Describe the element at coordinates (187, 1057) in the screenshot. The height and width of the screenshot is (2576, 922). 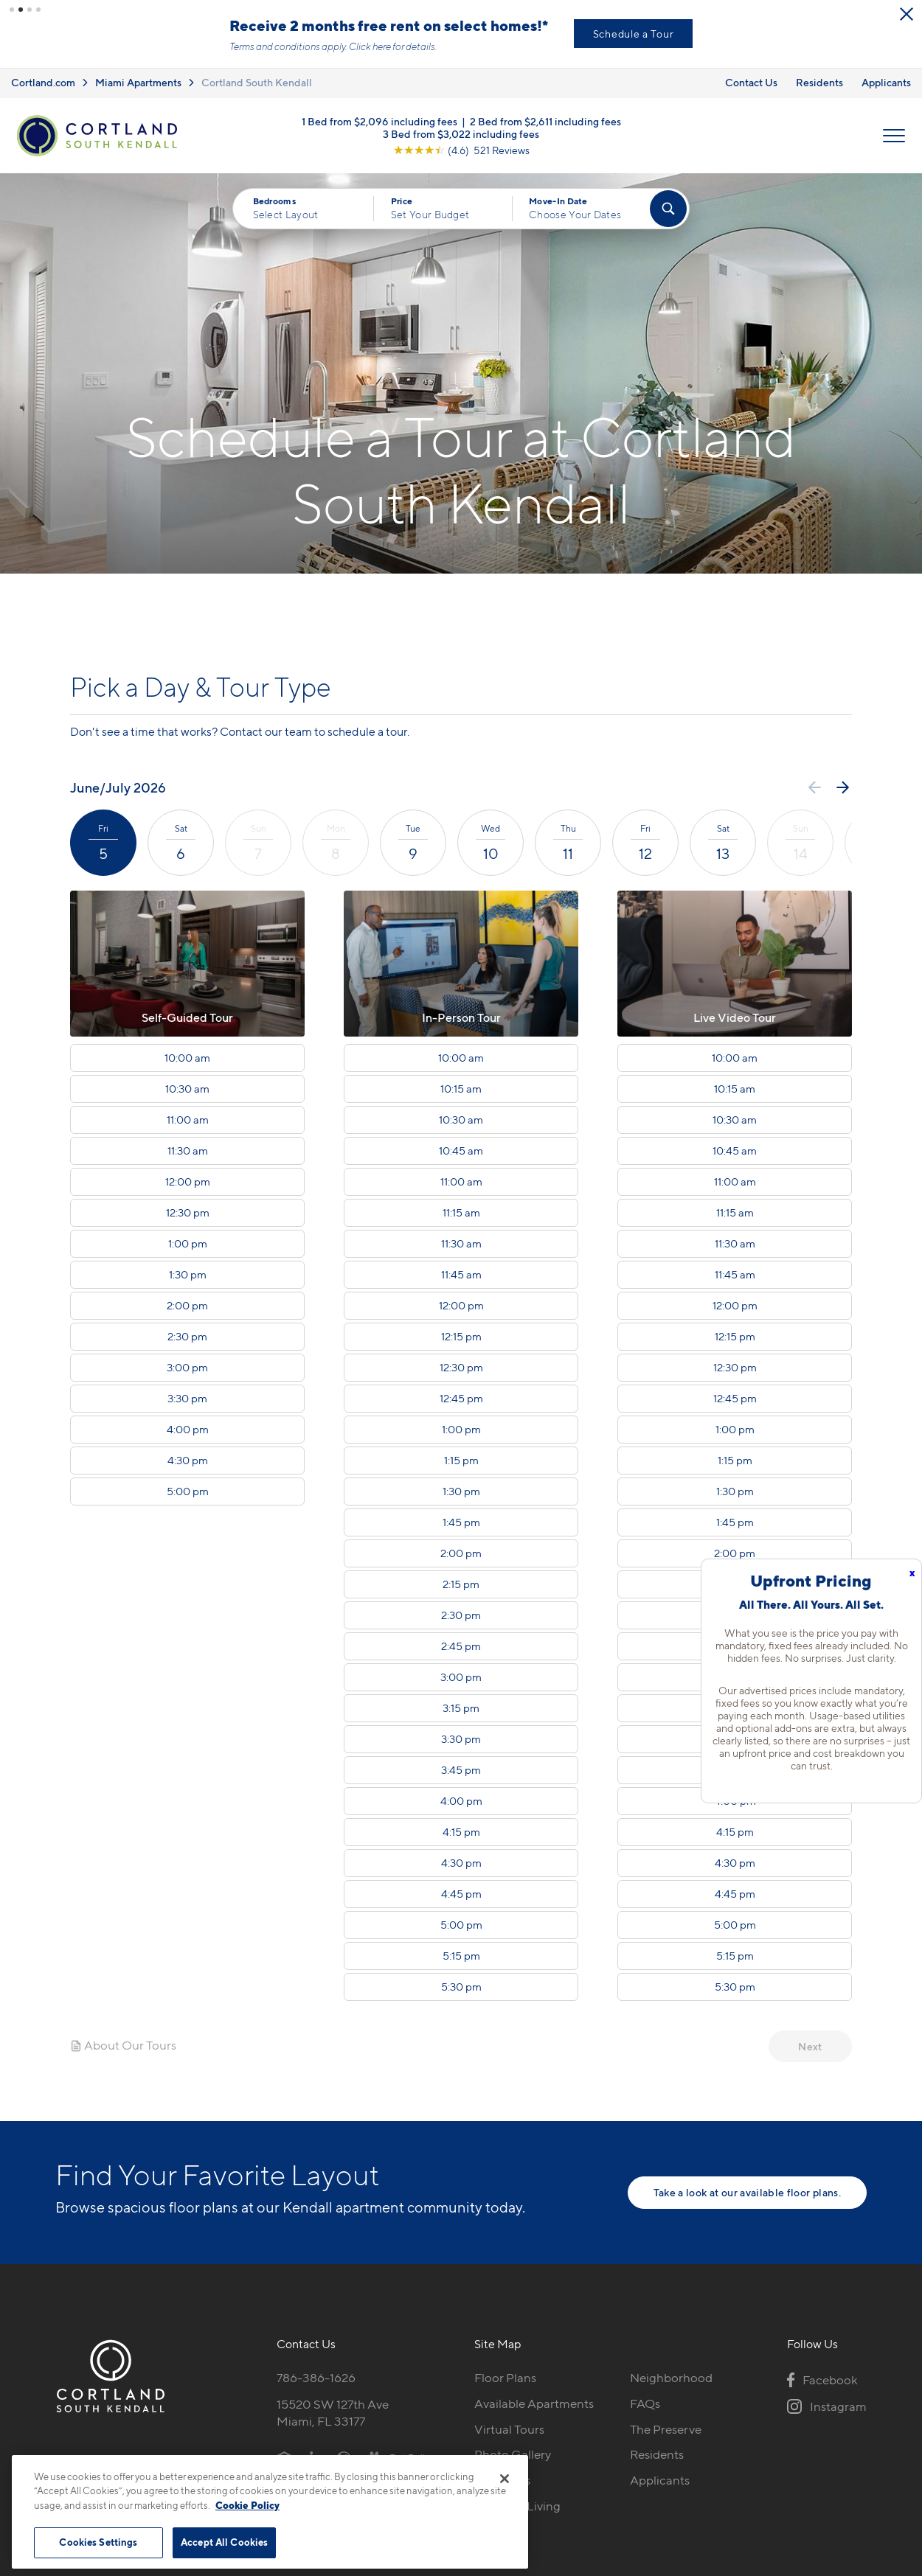
I see `10:00 am` at that location.